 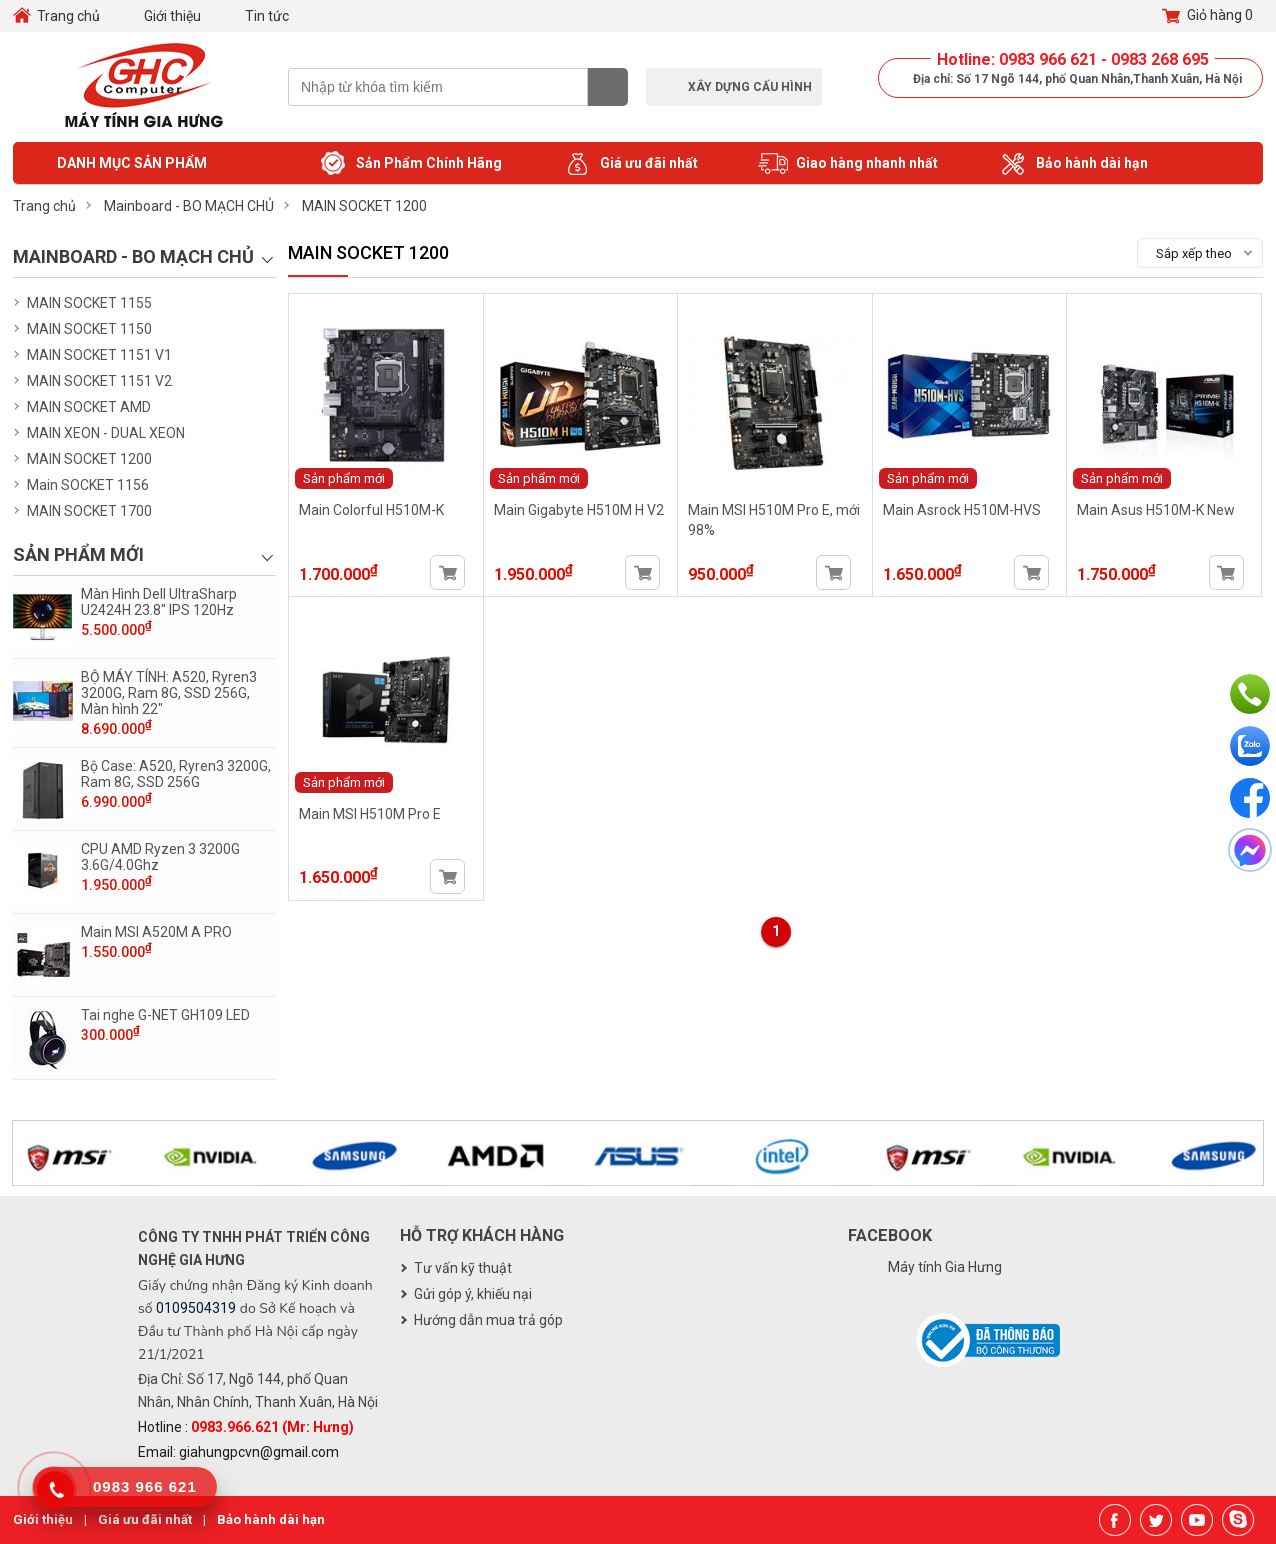 I want to click on Máy tính Gia Hưng, so click(x=945, y=1267).